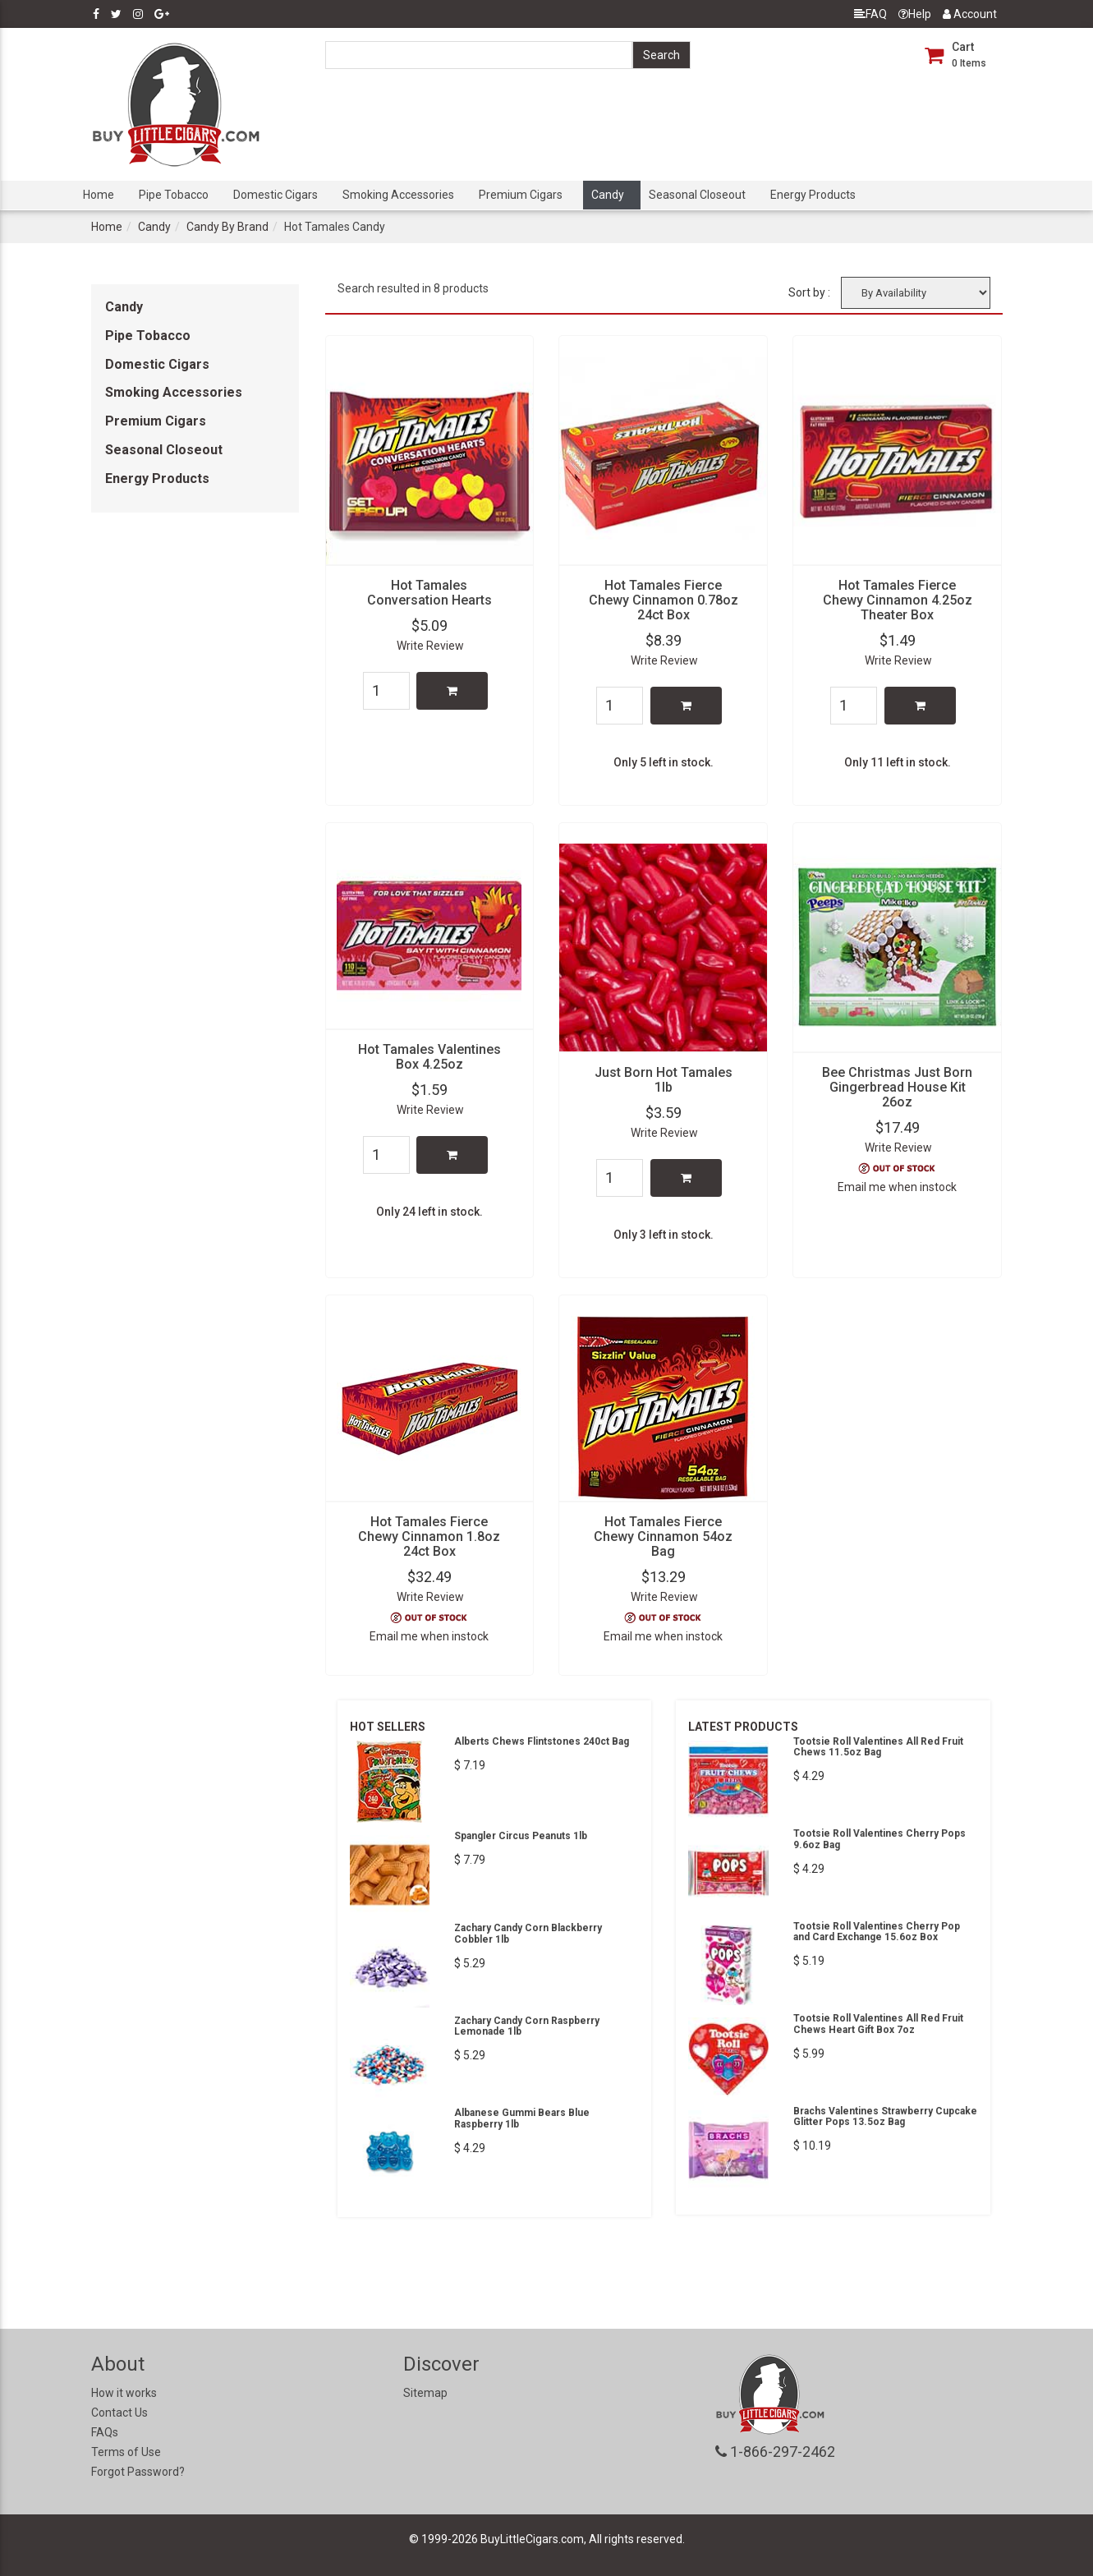 The image size is (1093, 2576). What do you see at coordinates (970, 14) in the screenshot?
I see `Account` at bounding box center [970, 14].